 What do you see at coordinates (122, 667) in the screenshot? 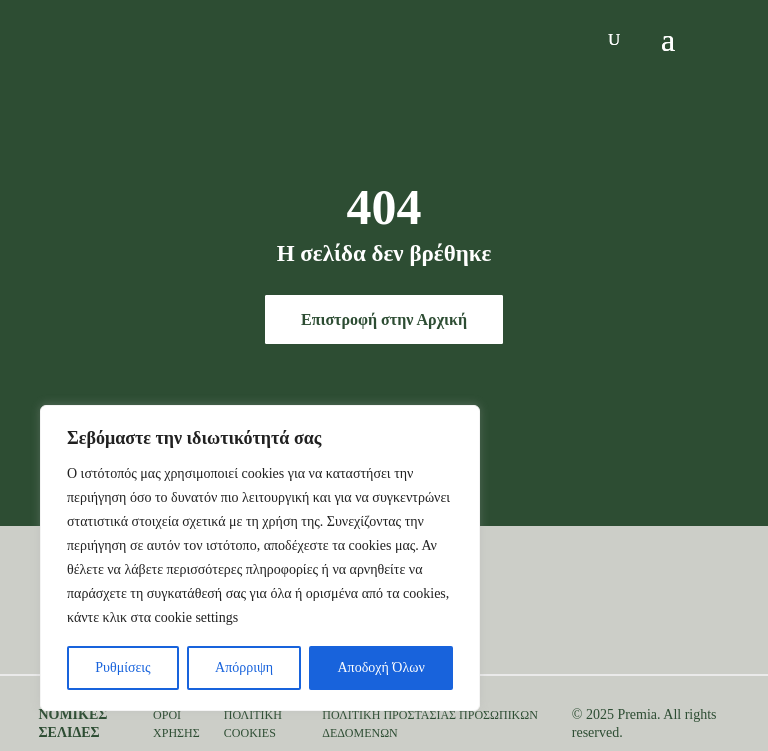
I see `Ρυθμίσεις` at bounding box center [122, 667].